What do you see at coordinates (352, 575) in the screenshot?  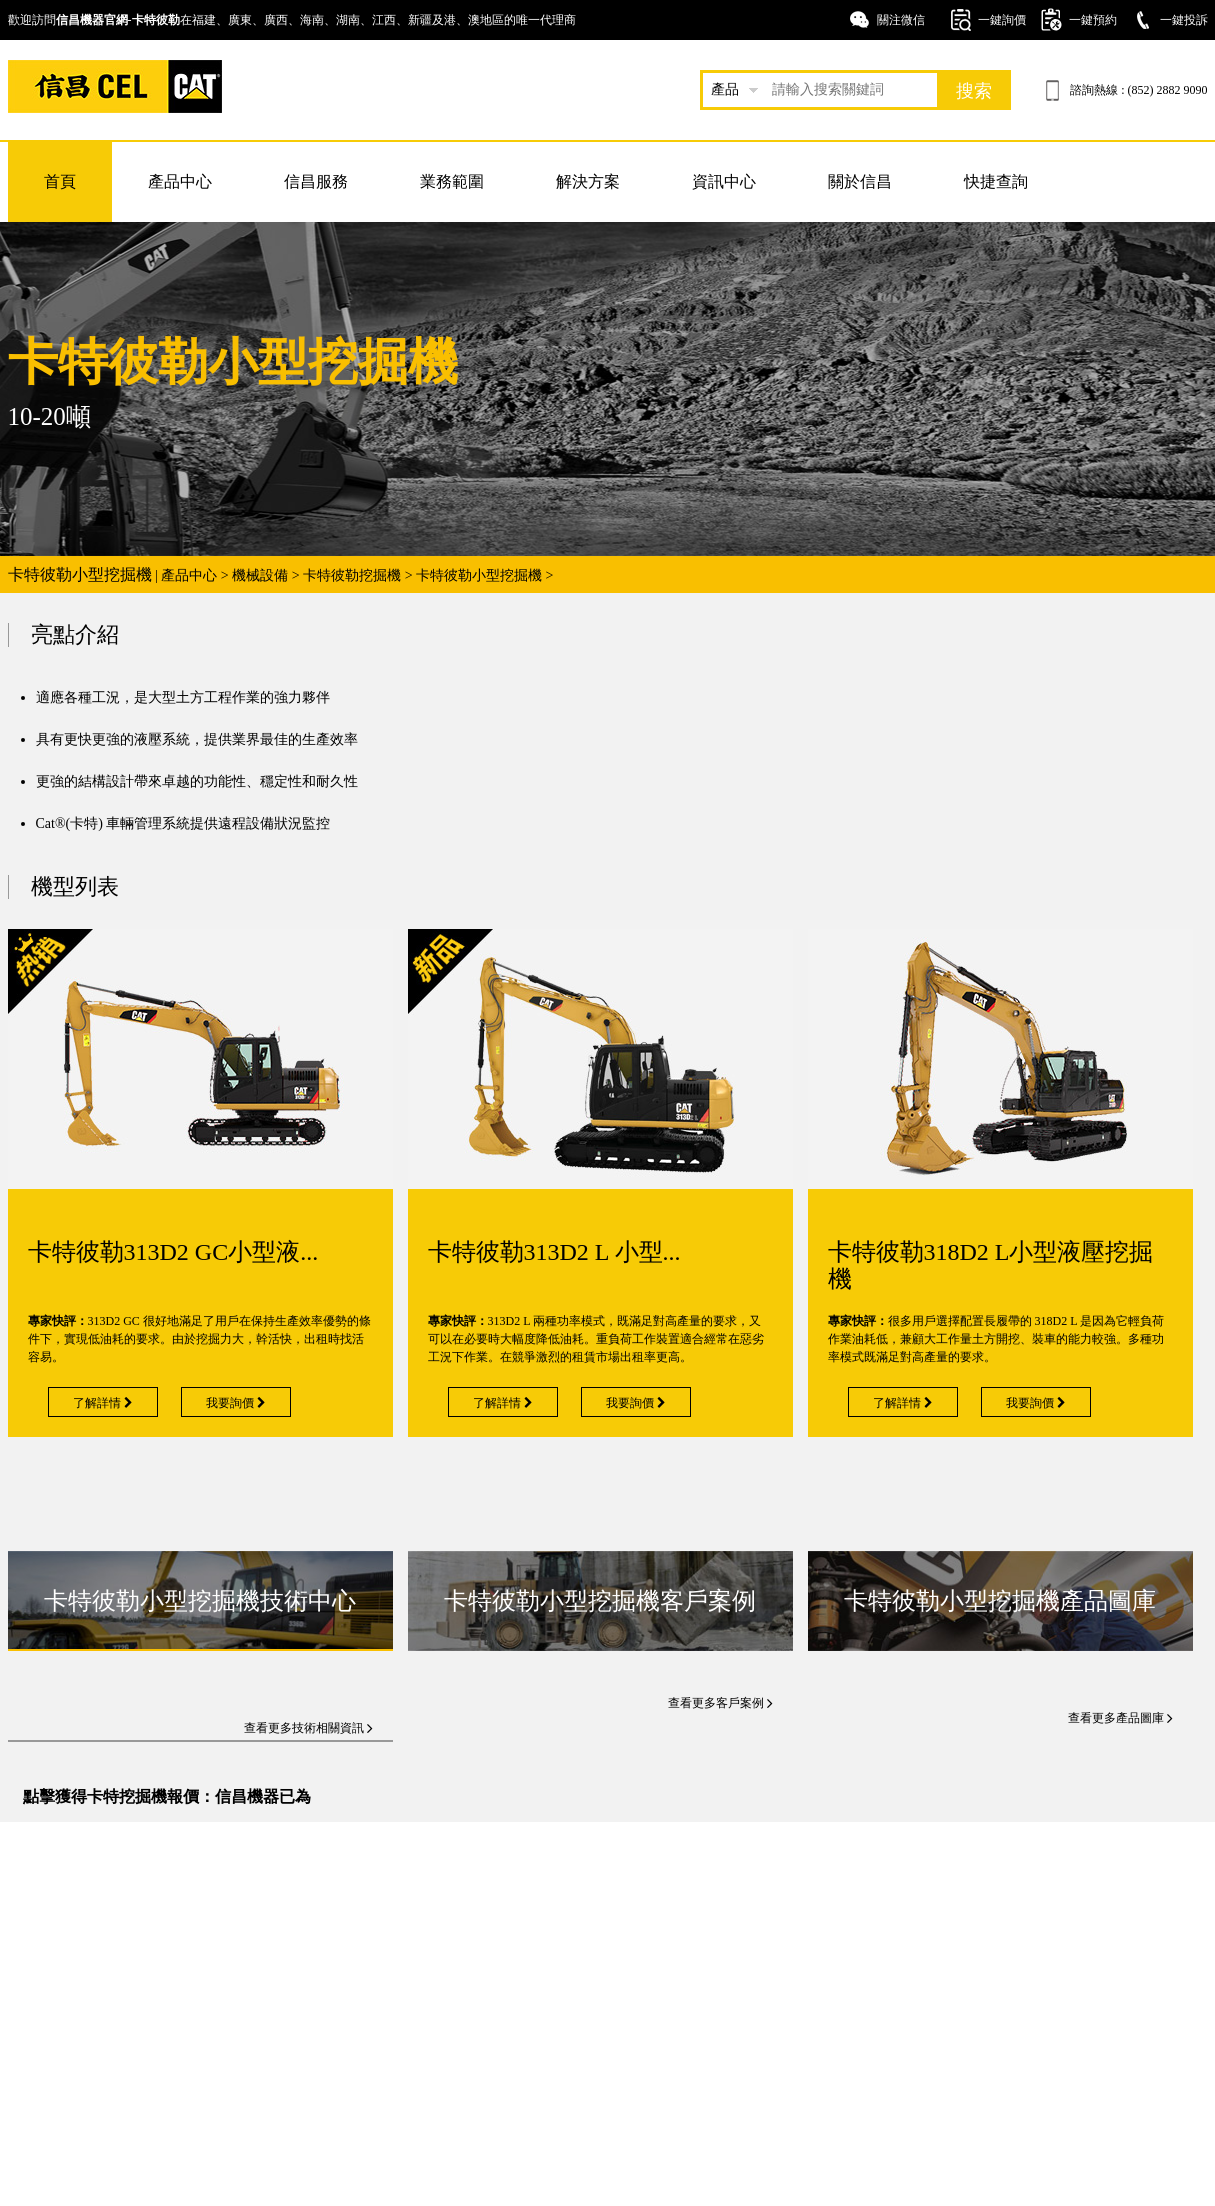 I see `卡特彼勒挖掘機` at bounding box center [352, 575].